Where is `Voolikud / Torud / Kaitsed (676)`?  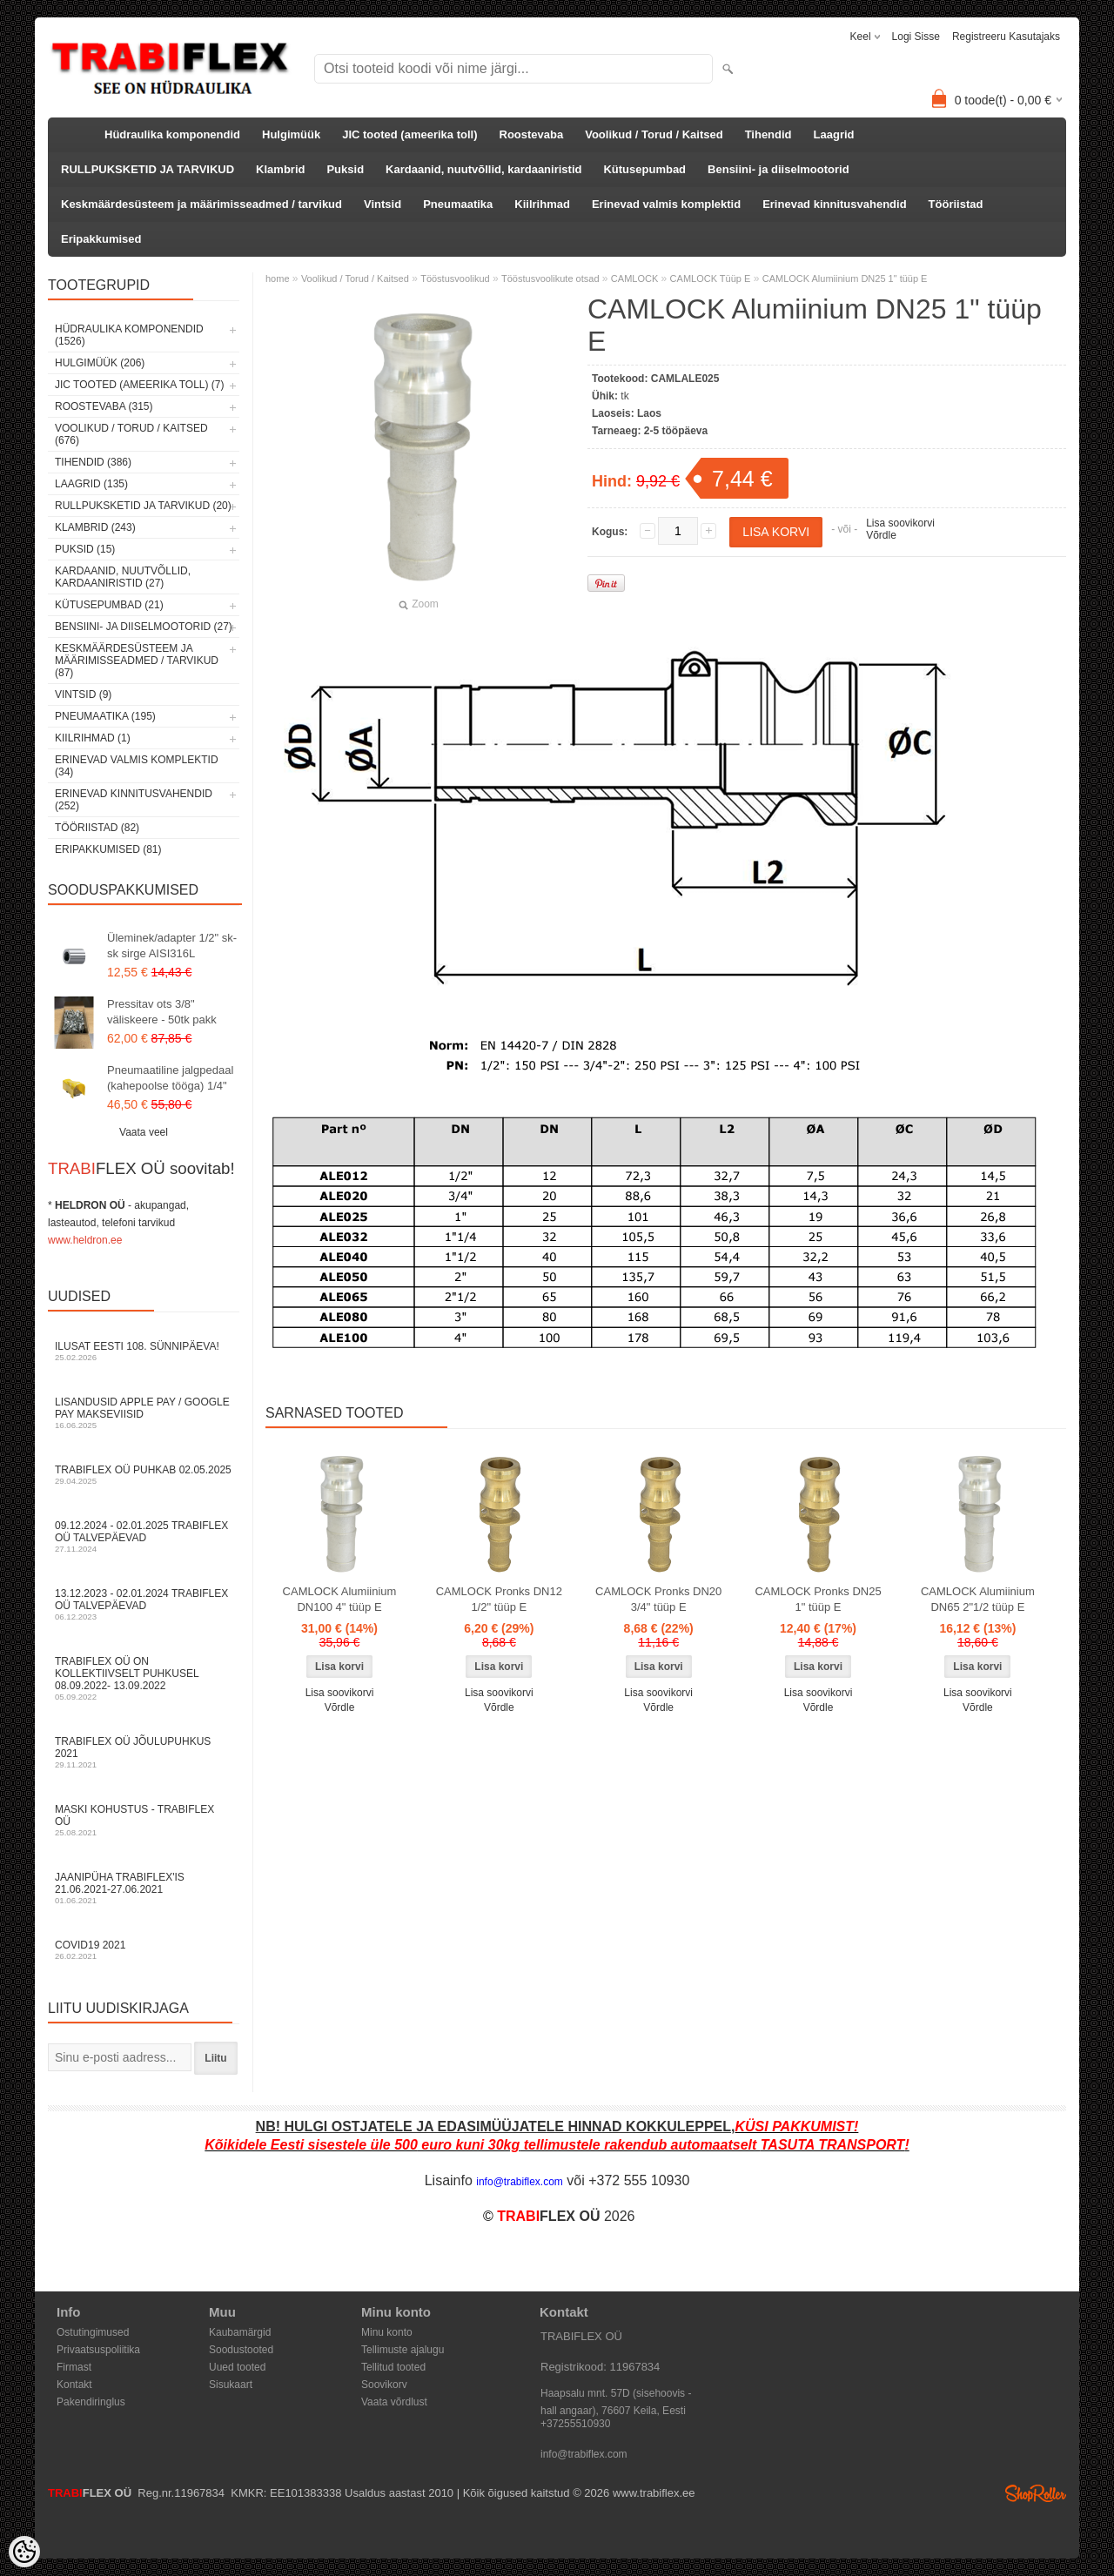
Voolikud / Torud / Kaitsed (676) is located at coordinates (131, 434).